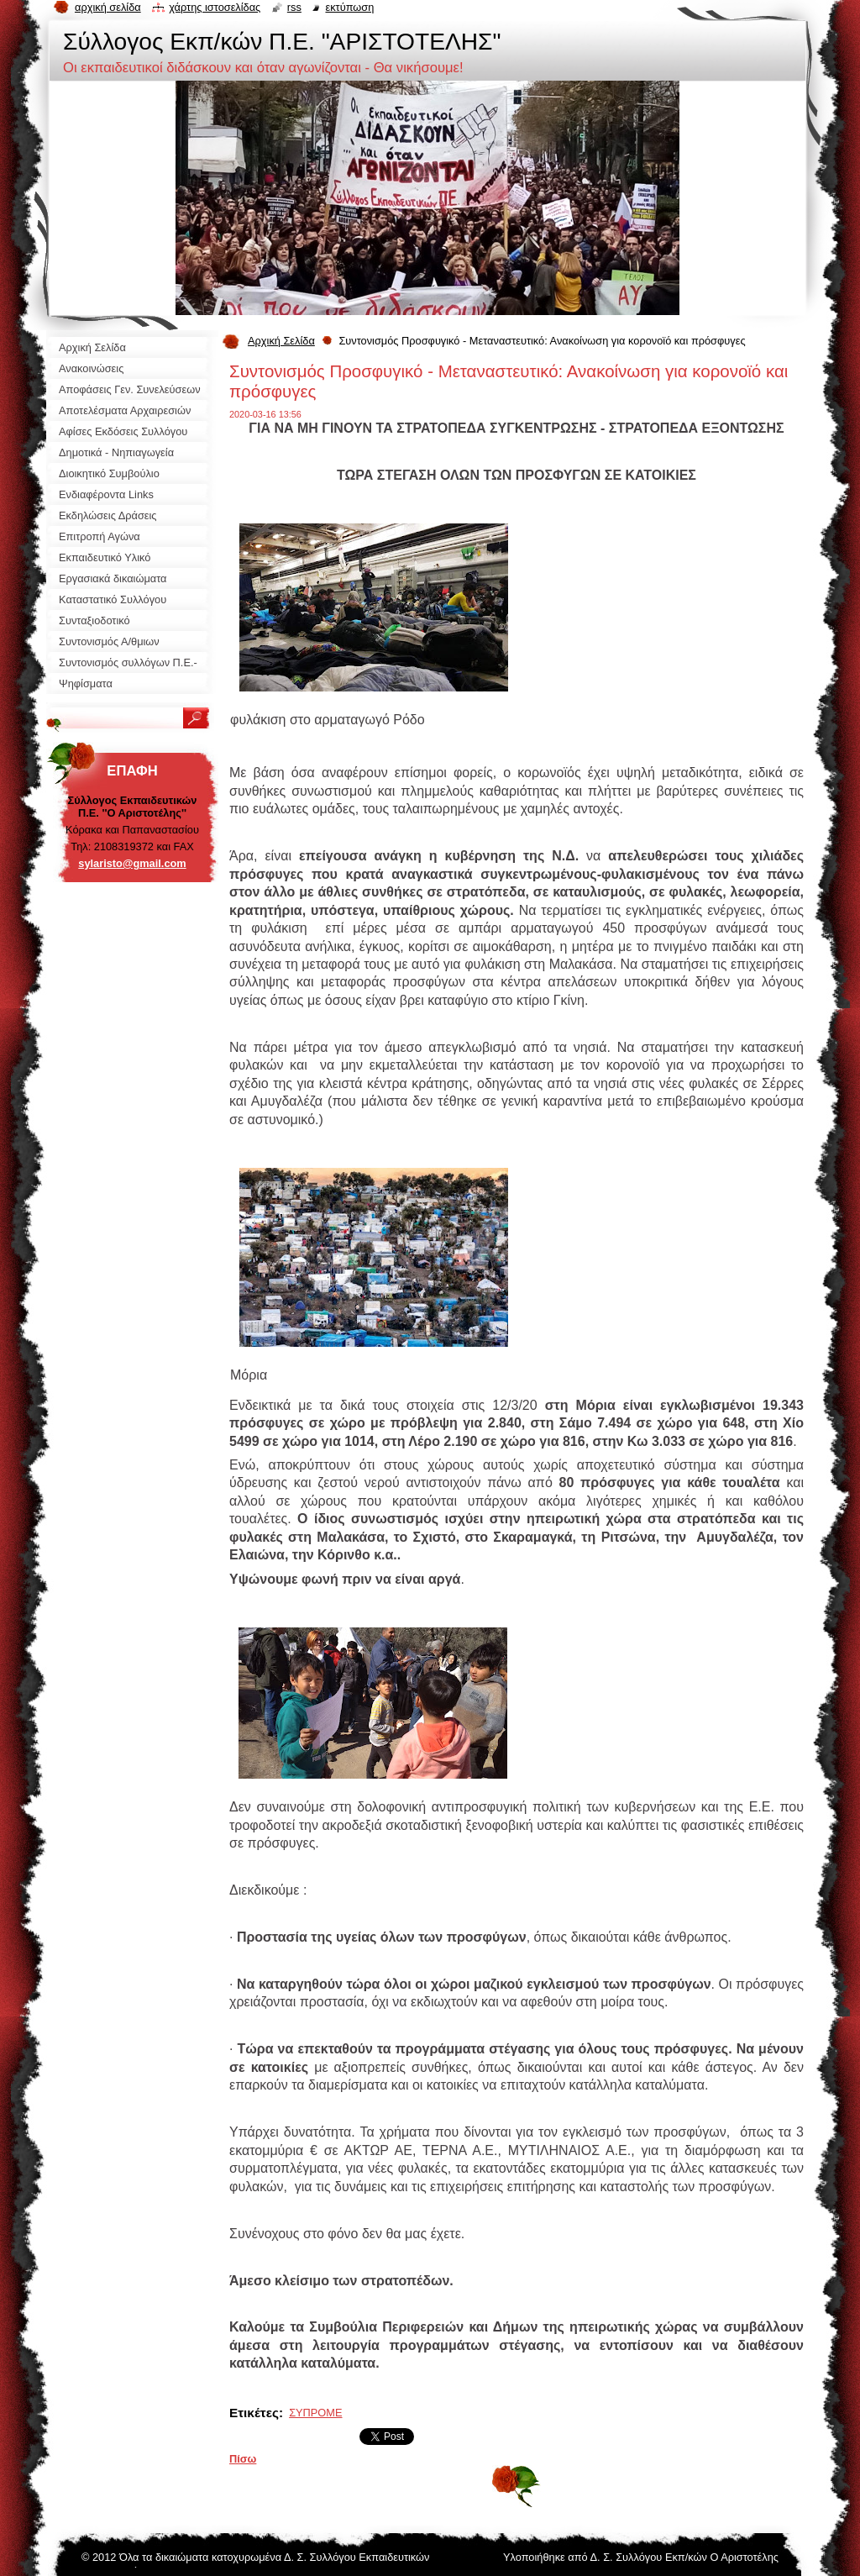  What do you see at coordinates (254, 2412) in the screenshot?
I see `Ετικέτες` at bounding box center [254, 2412].